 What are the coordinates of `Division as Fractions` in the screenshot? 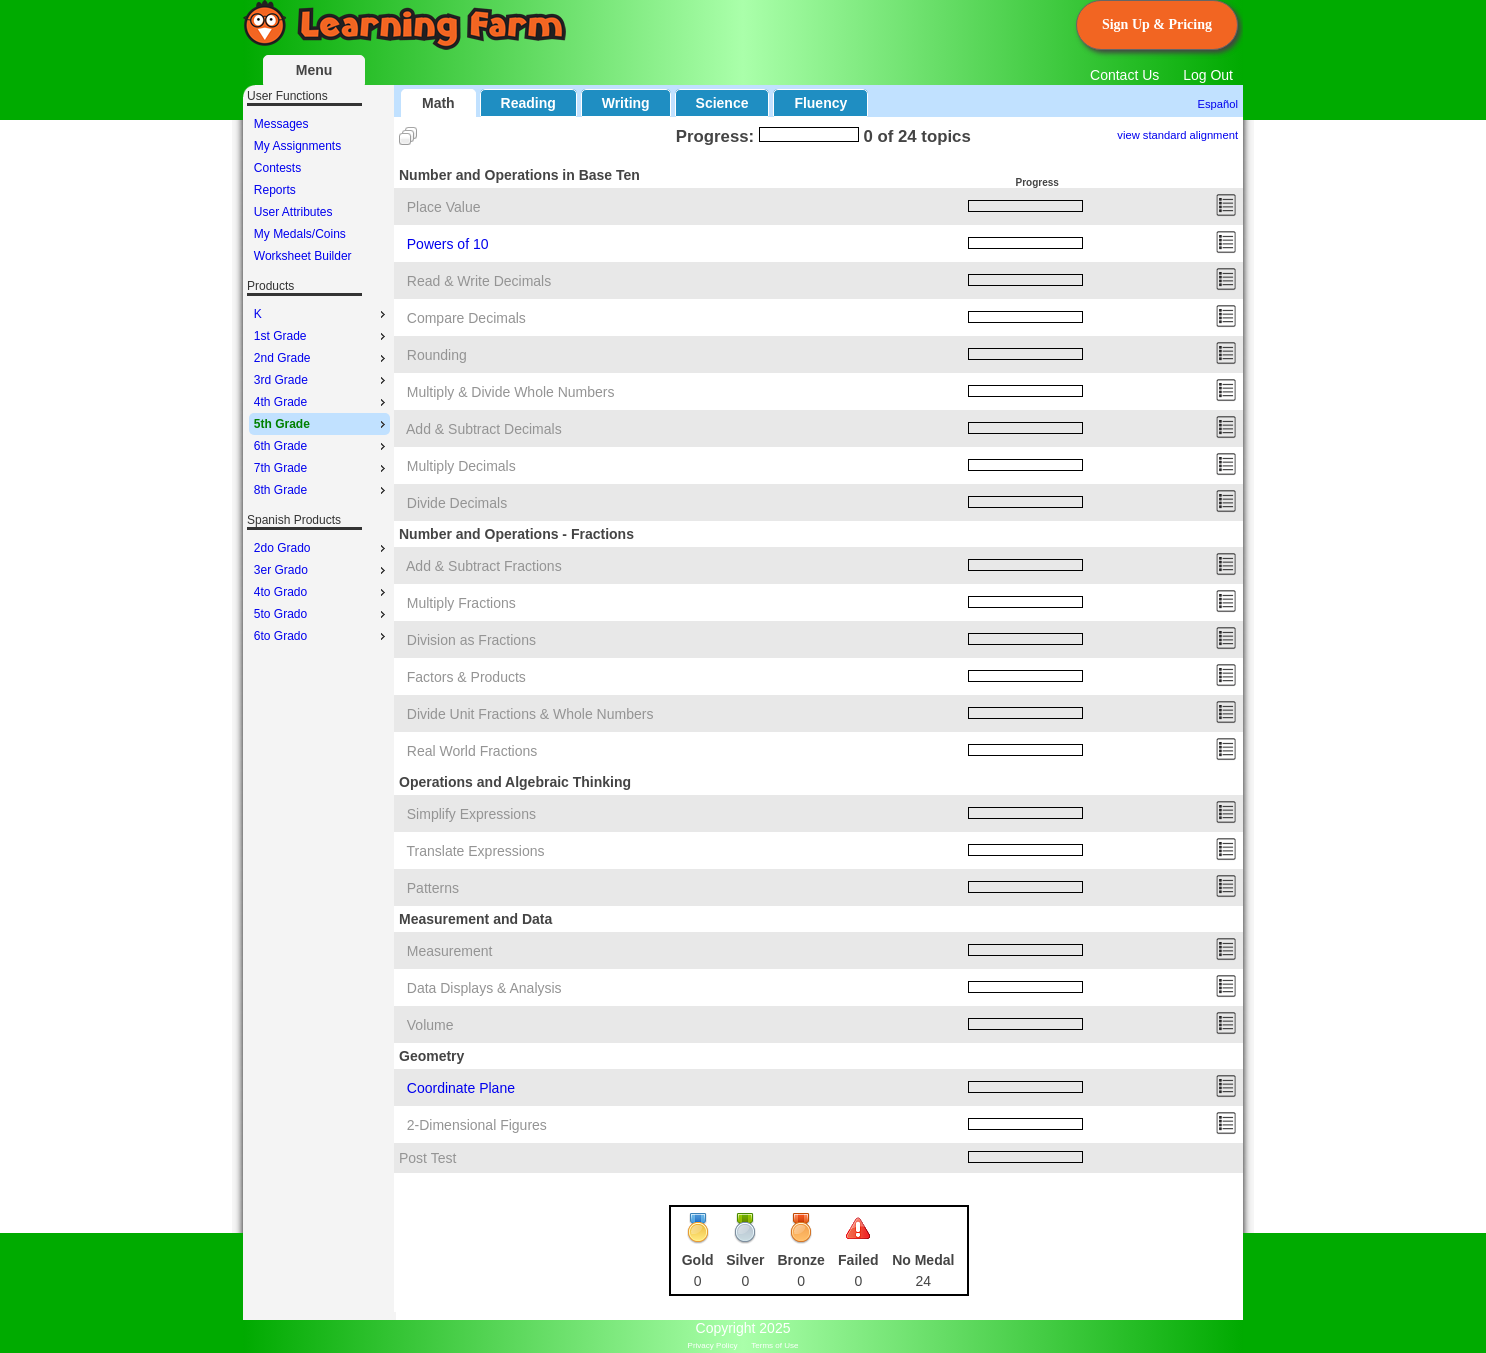 It's located at (471, 640).